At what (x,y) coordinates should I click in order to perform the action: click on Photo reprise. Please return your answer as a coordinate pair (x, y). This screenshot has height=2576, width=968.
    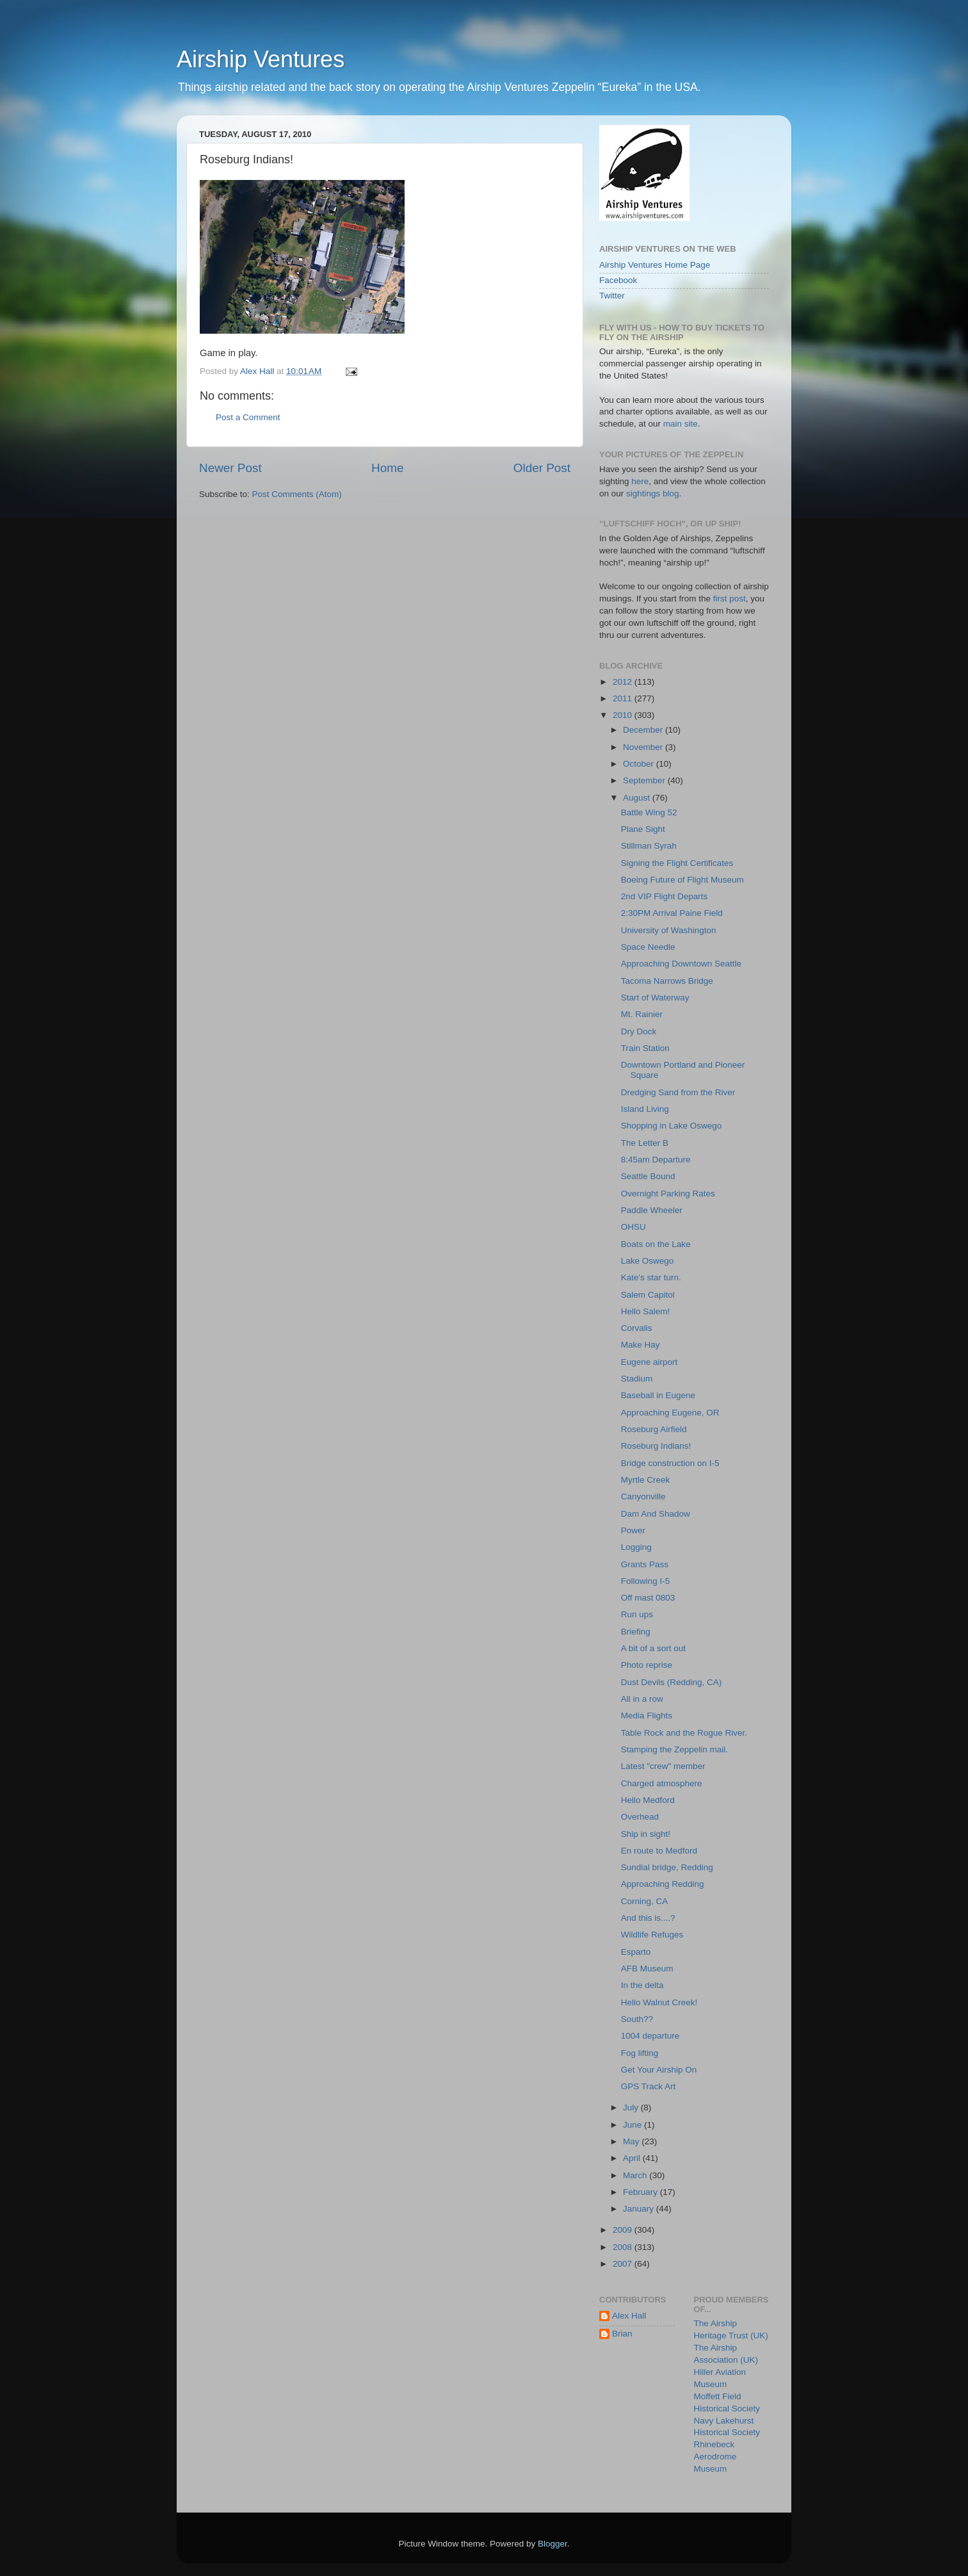
    Looking at the image, I should click on (646, 1665).